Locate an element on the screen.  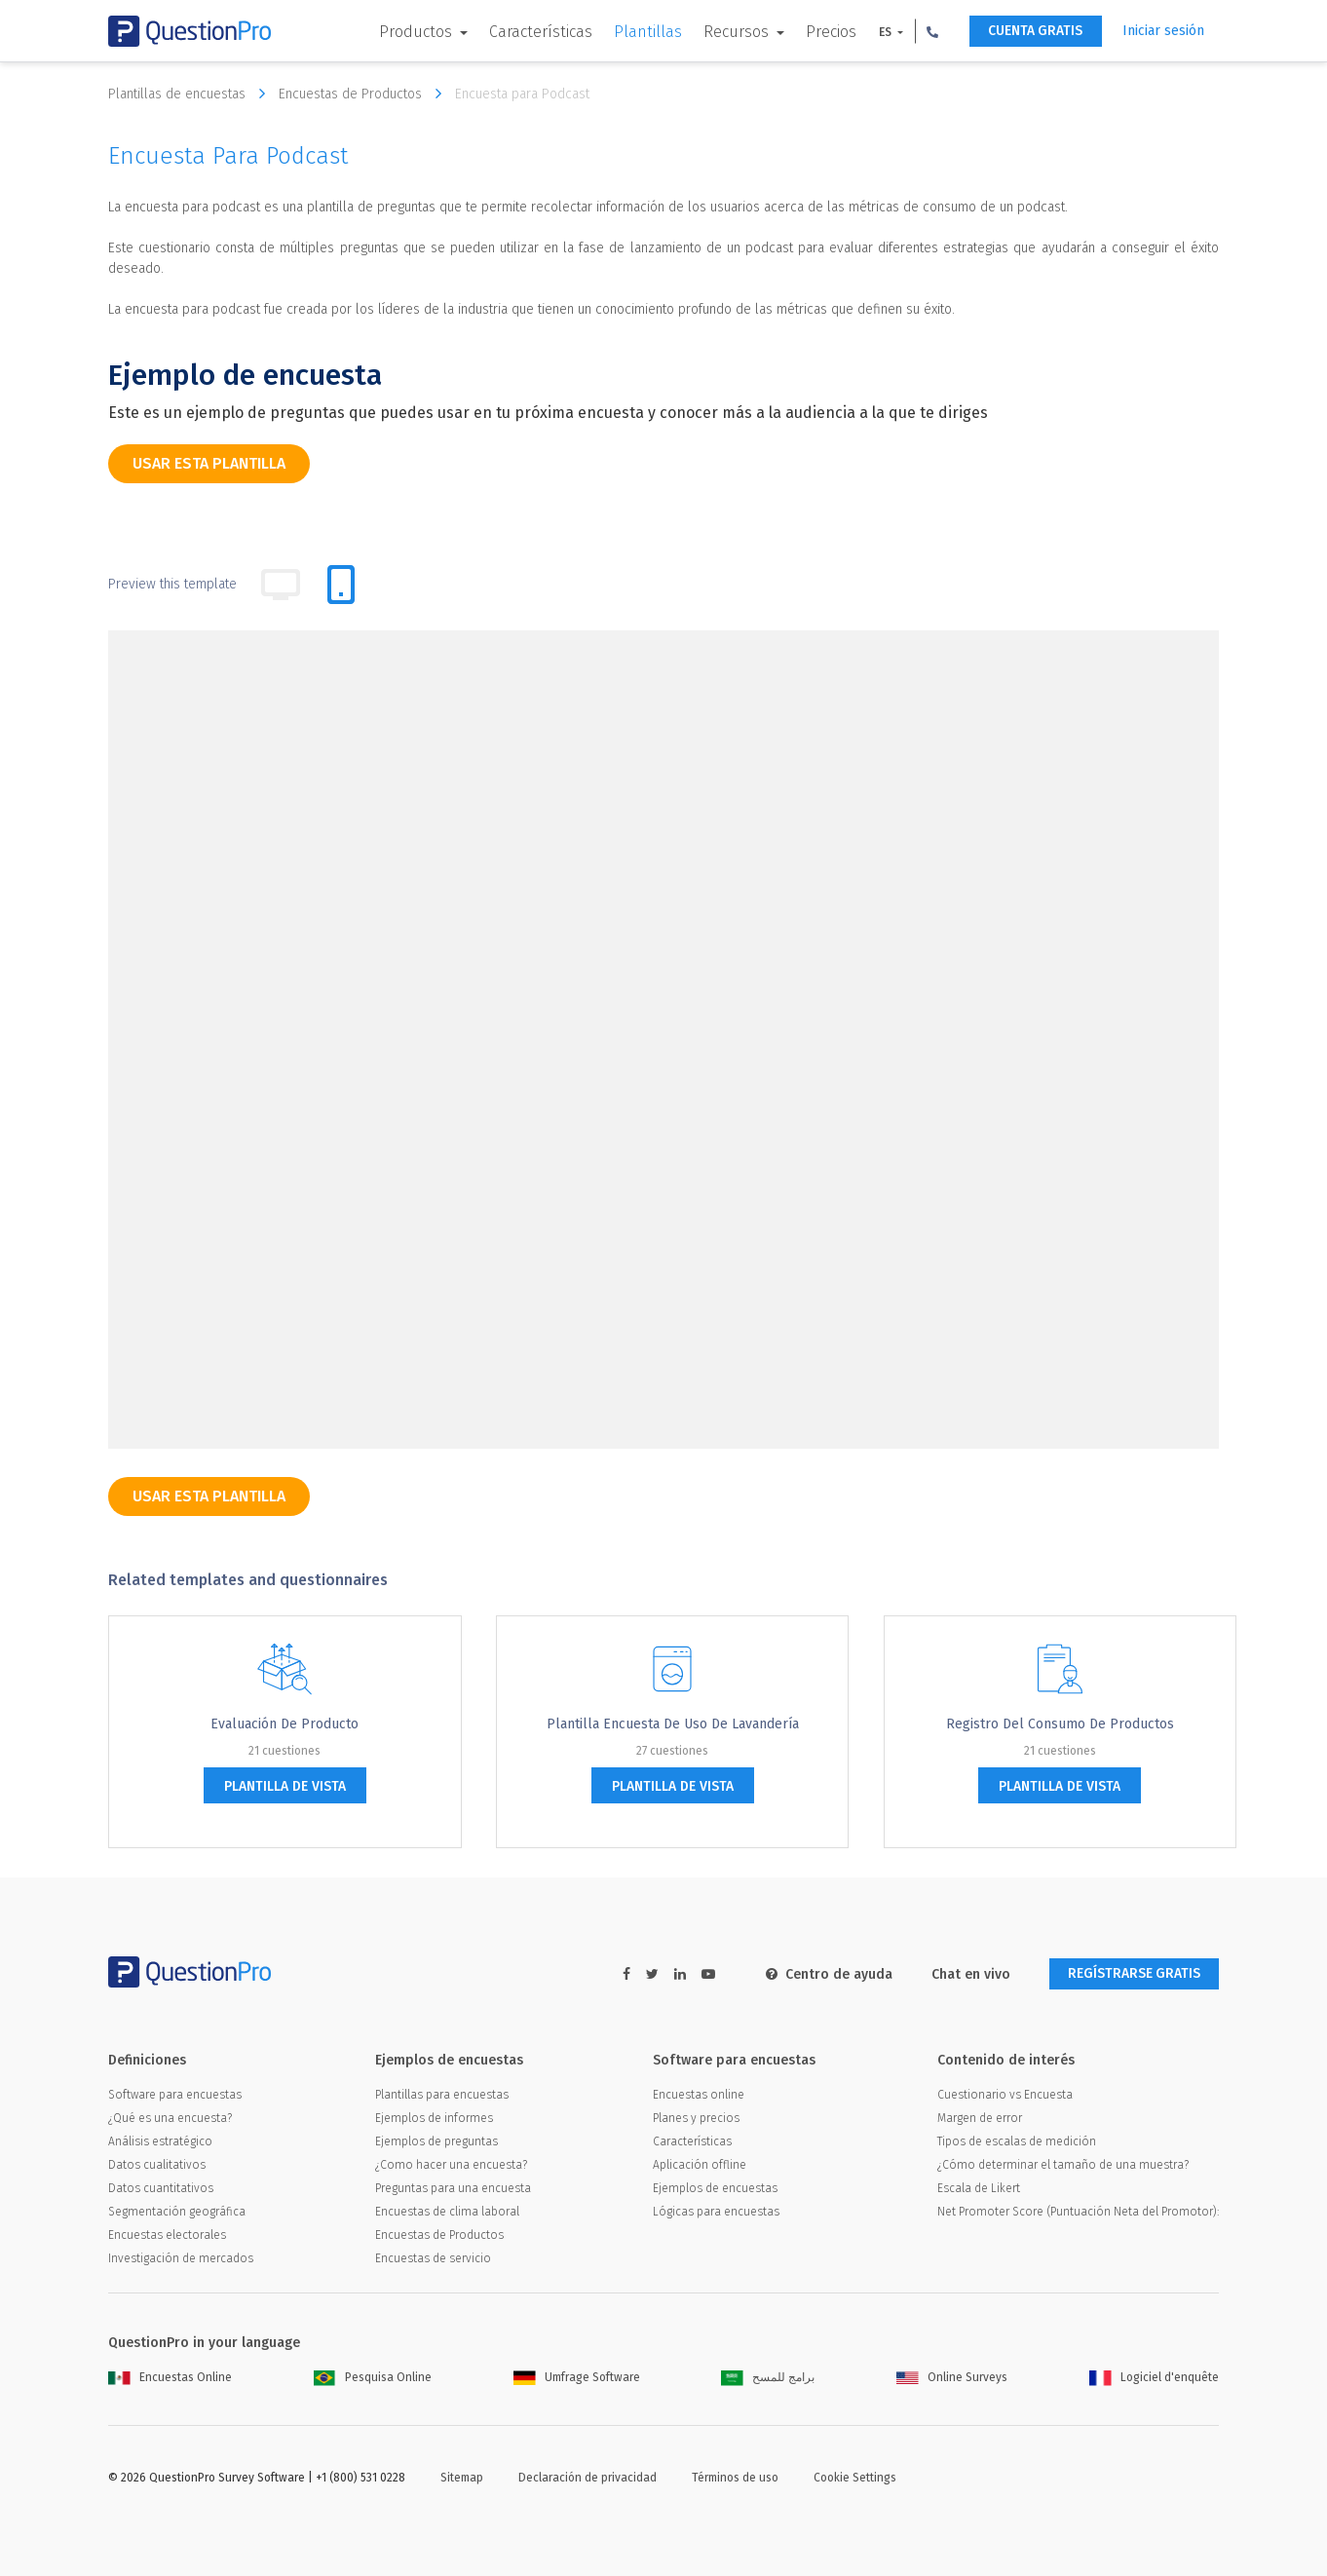
Encuestas de Productos is located at coordinates (365, 93).